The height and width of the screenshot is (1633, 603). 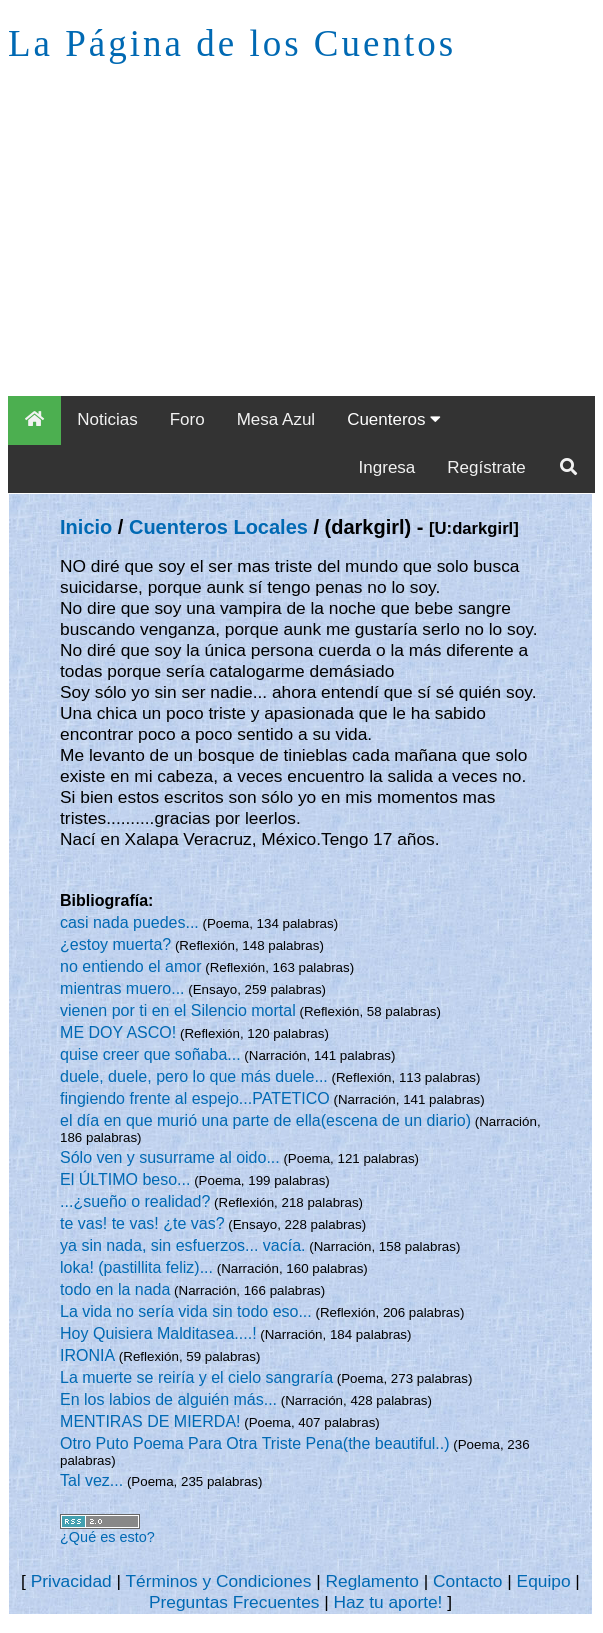 I want to click on mientras muero..., so click(x=122, y=988).